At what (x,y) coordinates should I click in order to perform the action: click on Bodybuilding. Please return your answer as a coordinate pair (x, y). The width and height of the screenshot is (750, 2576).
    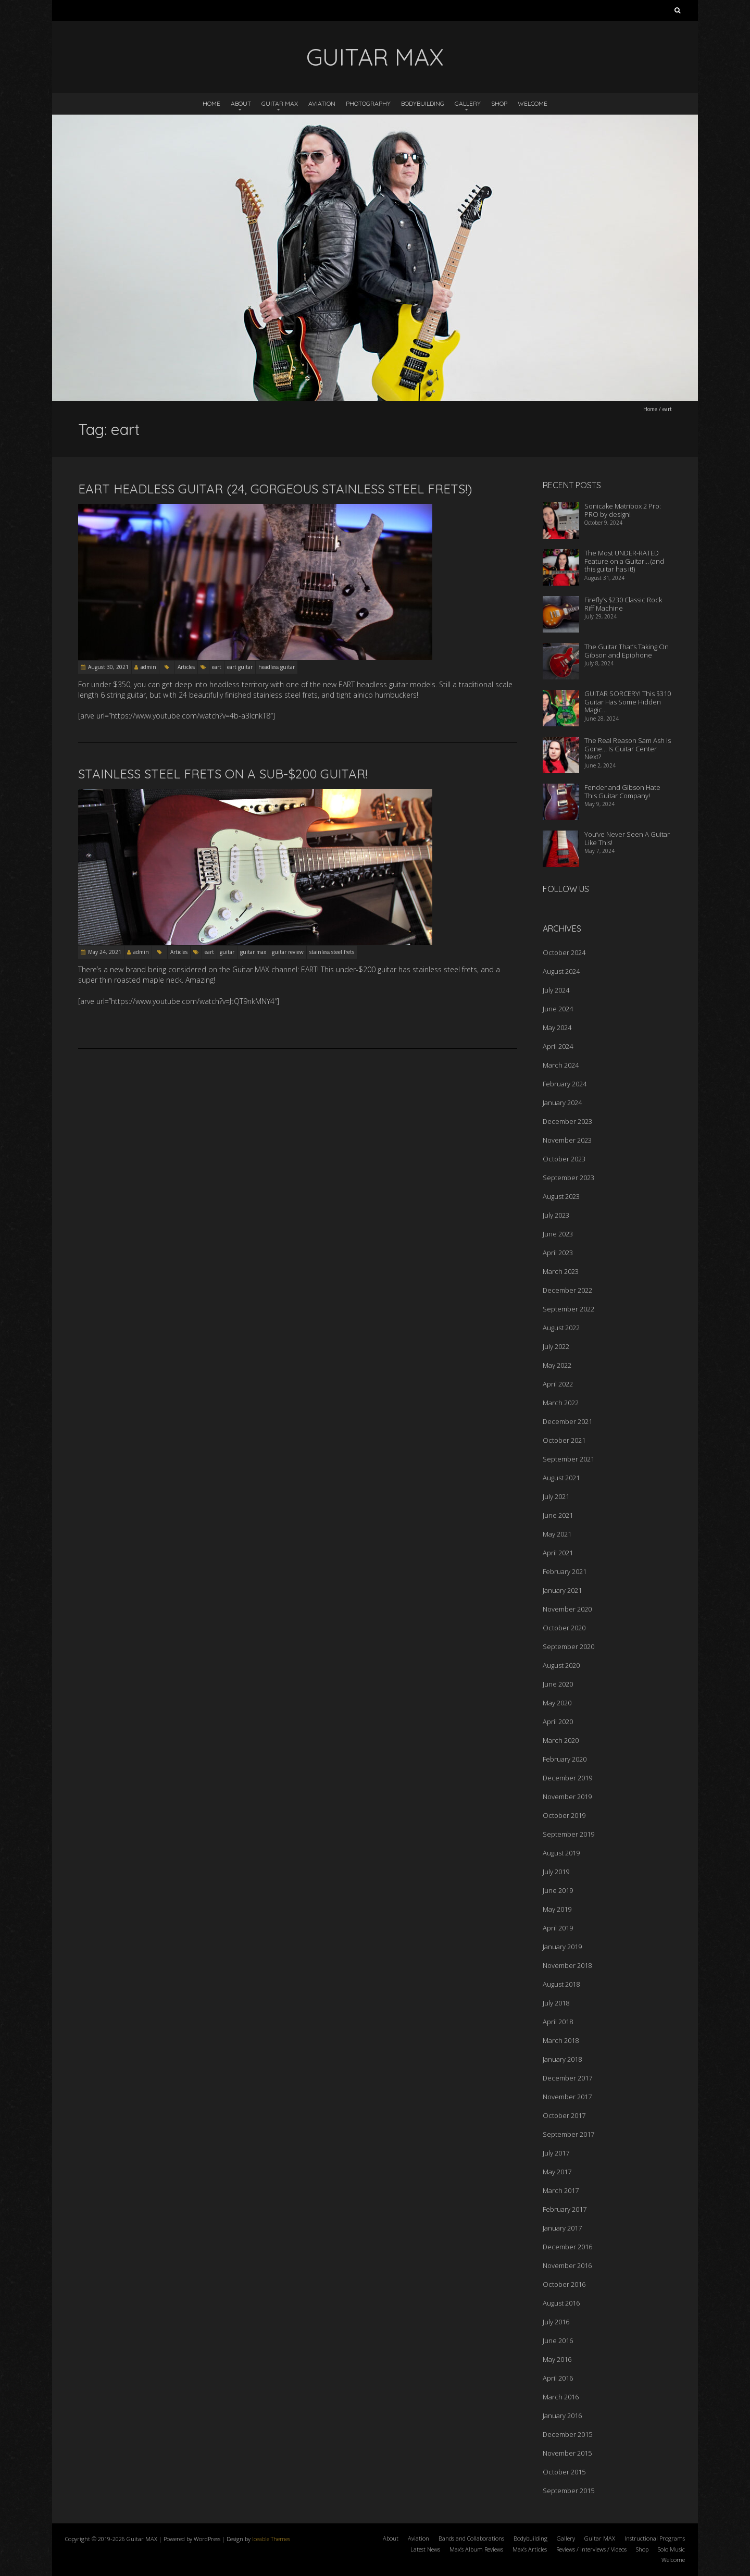
    Looking at the image, I should click on (422, 103).